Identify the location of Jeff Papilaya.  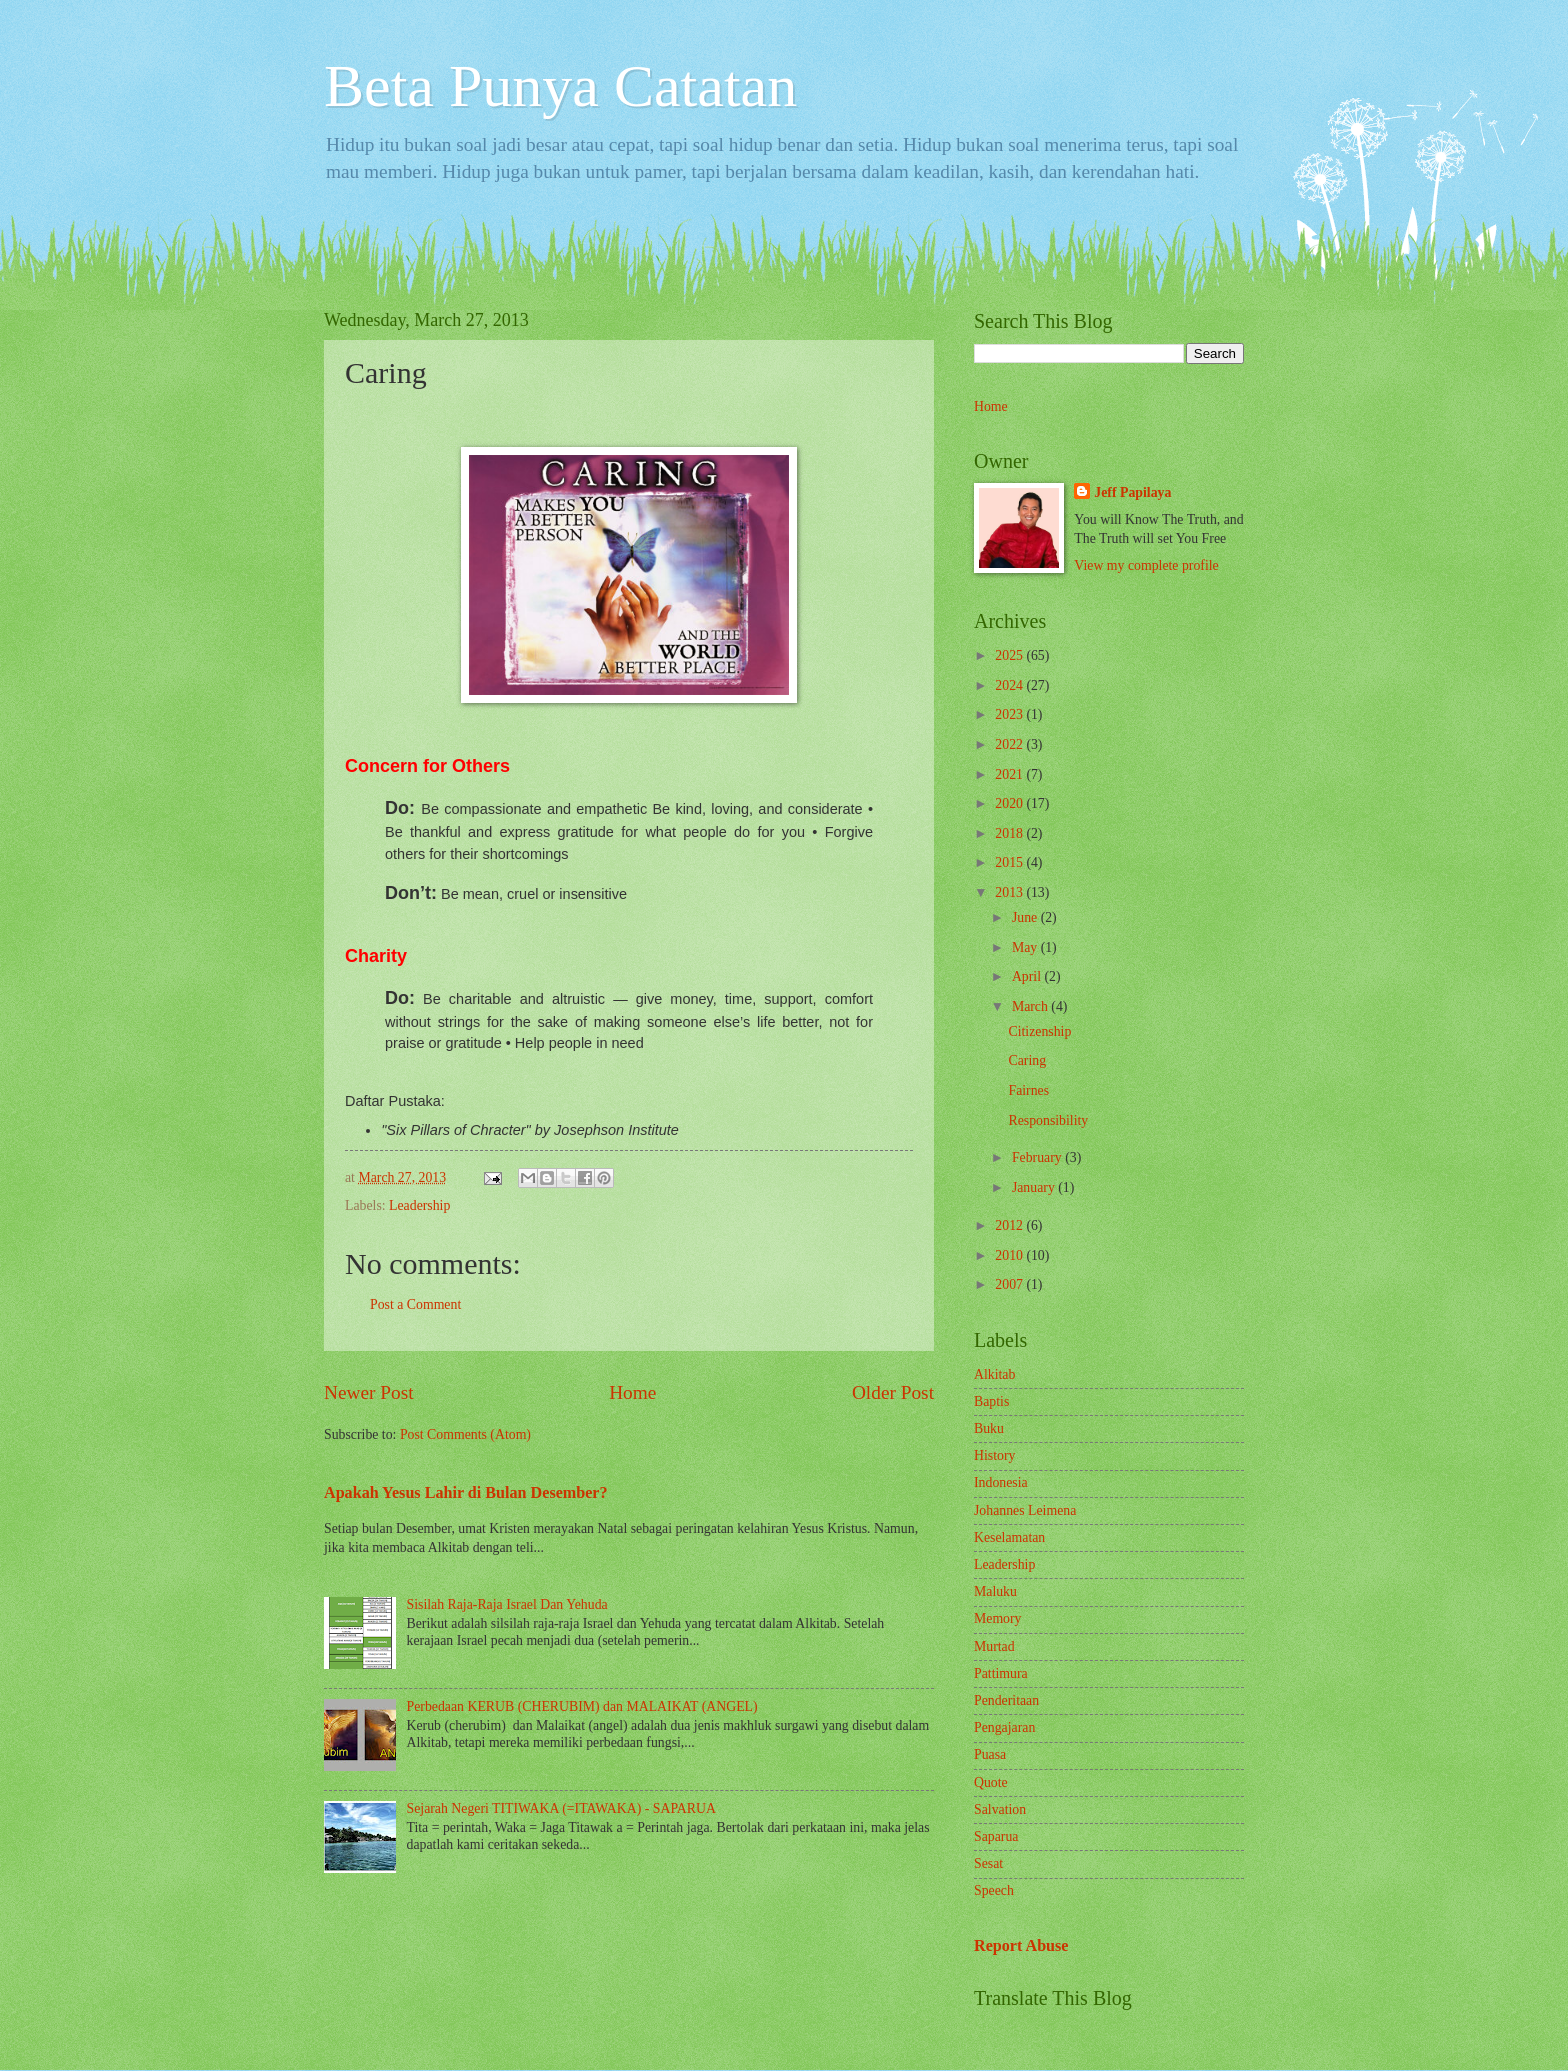
(1132, 492).